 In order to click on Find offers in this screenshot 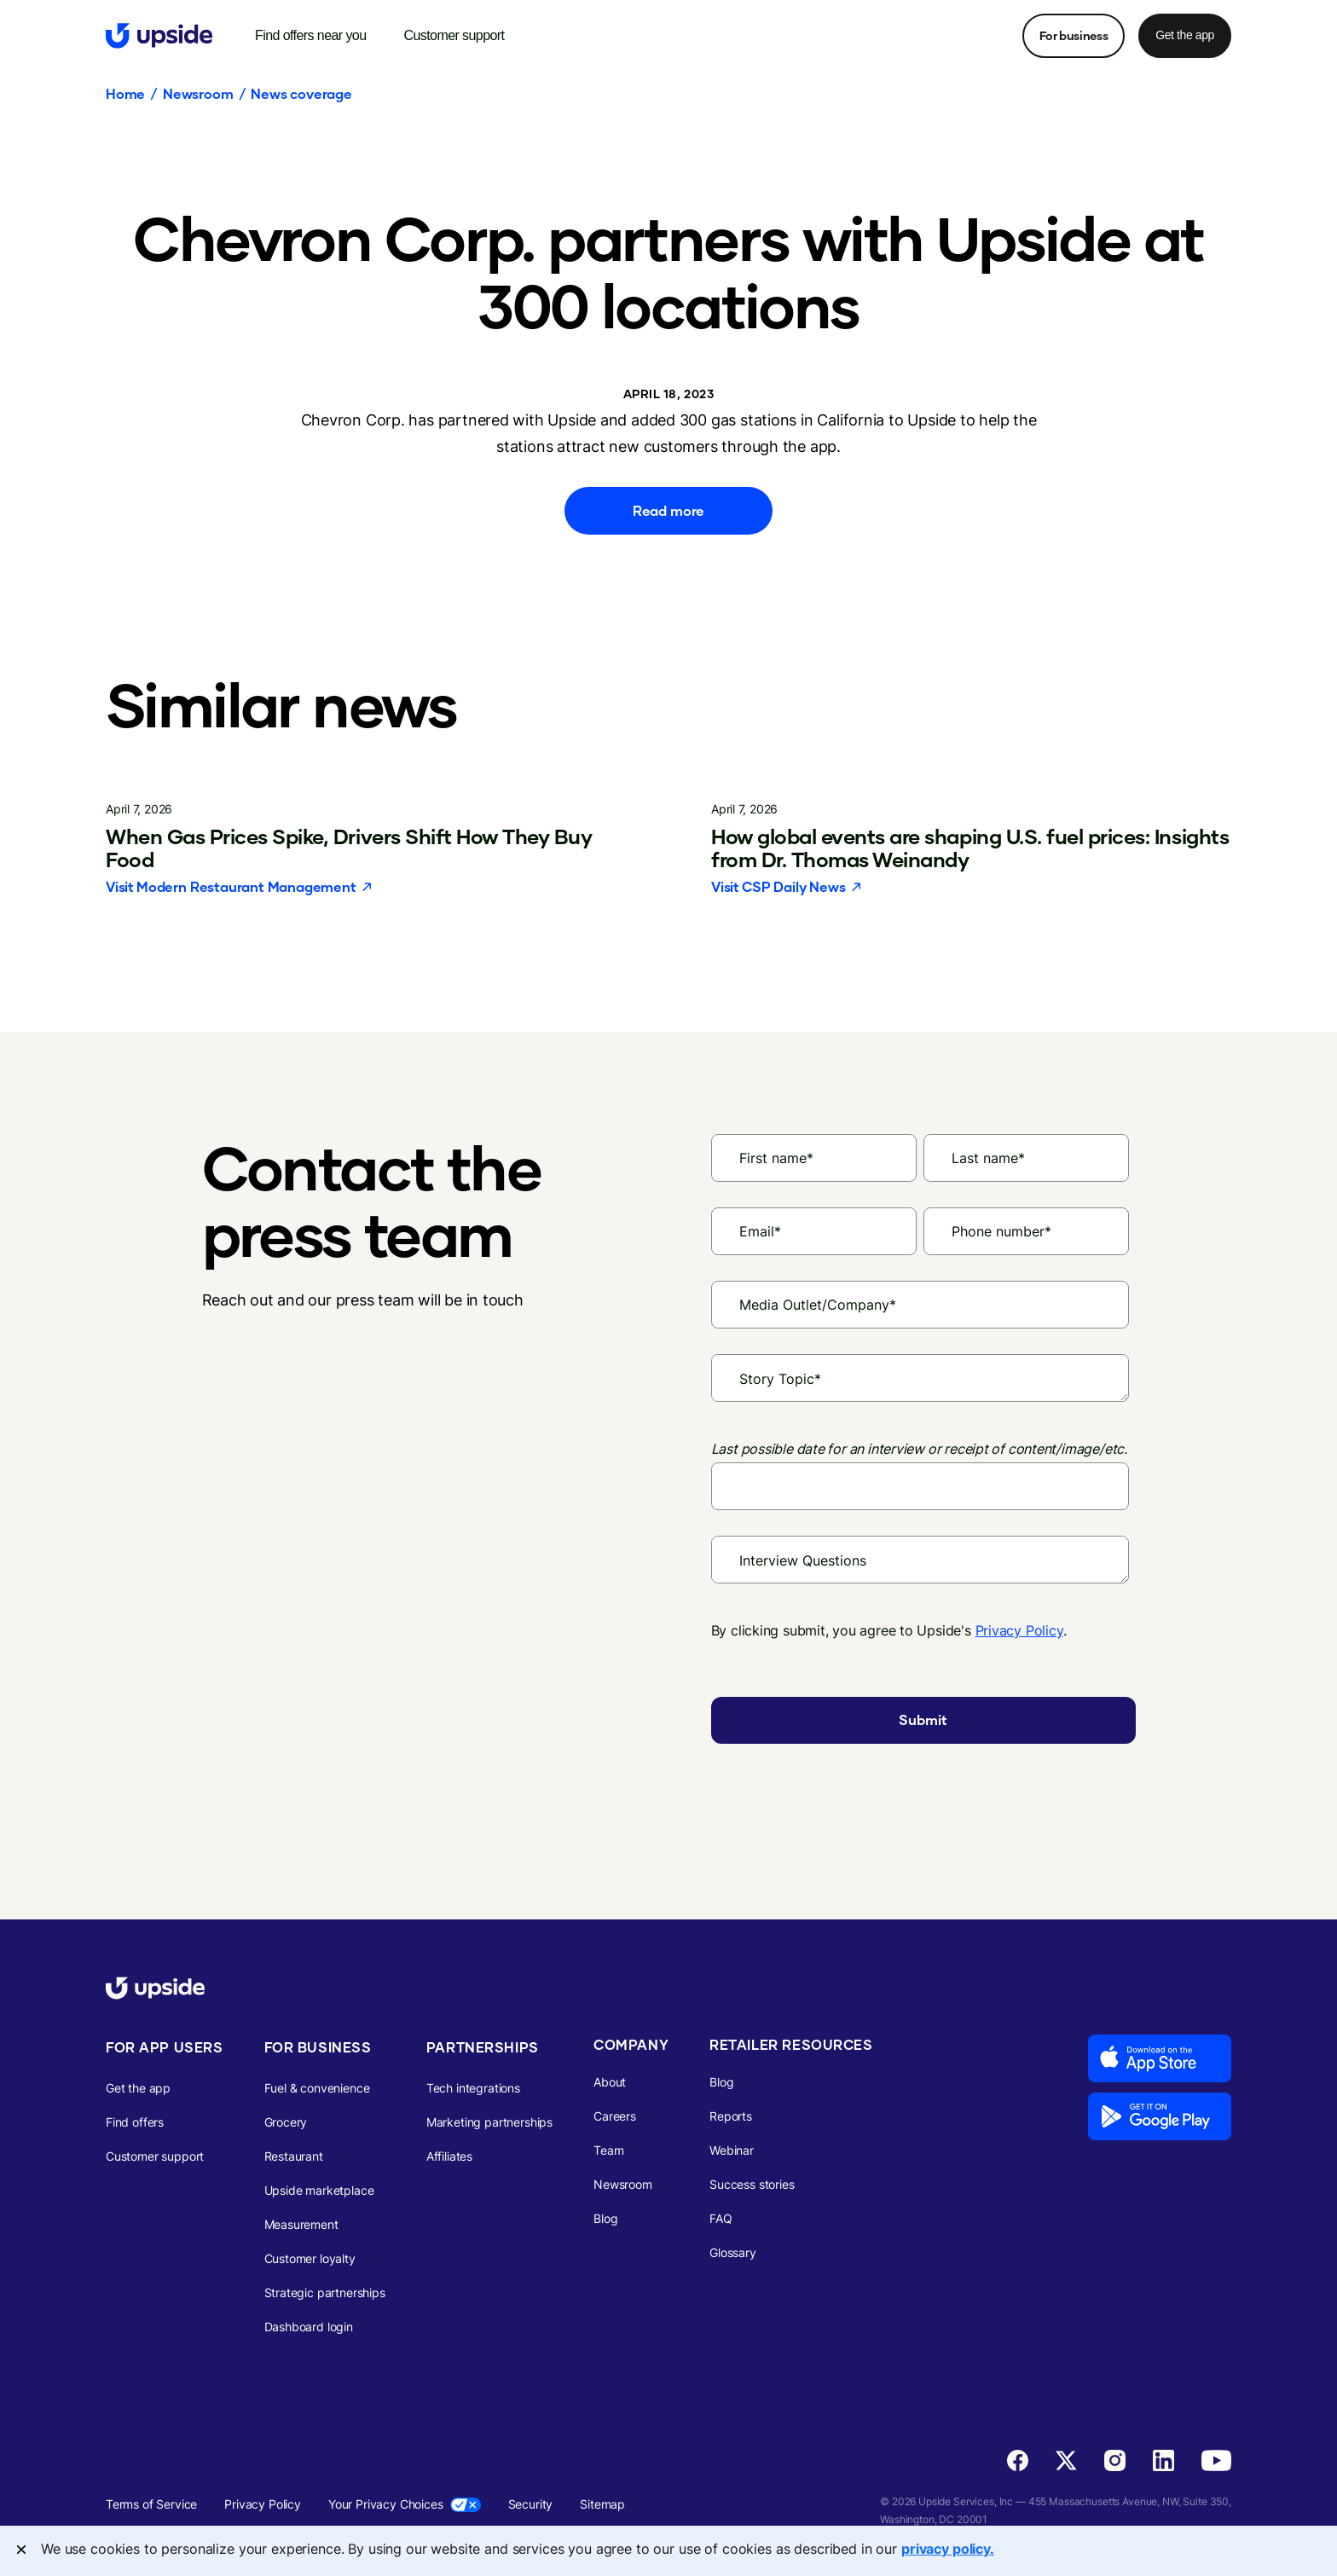, I will do `click(135, 2122)`.